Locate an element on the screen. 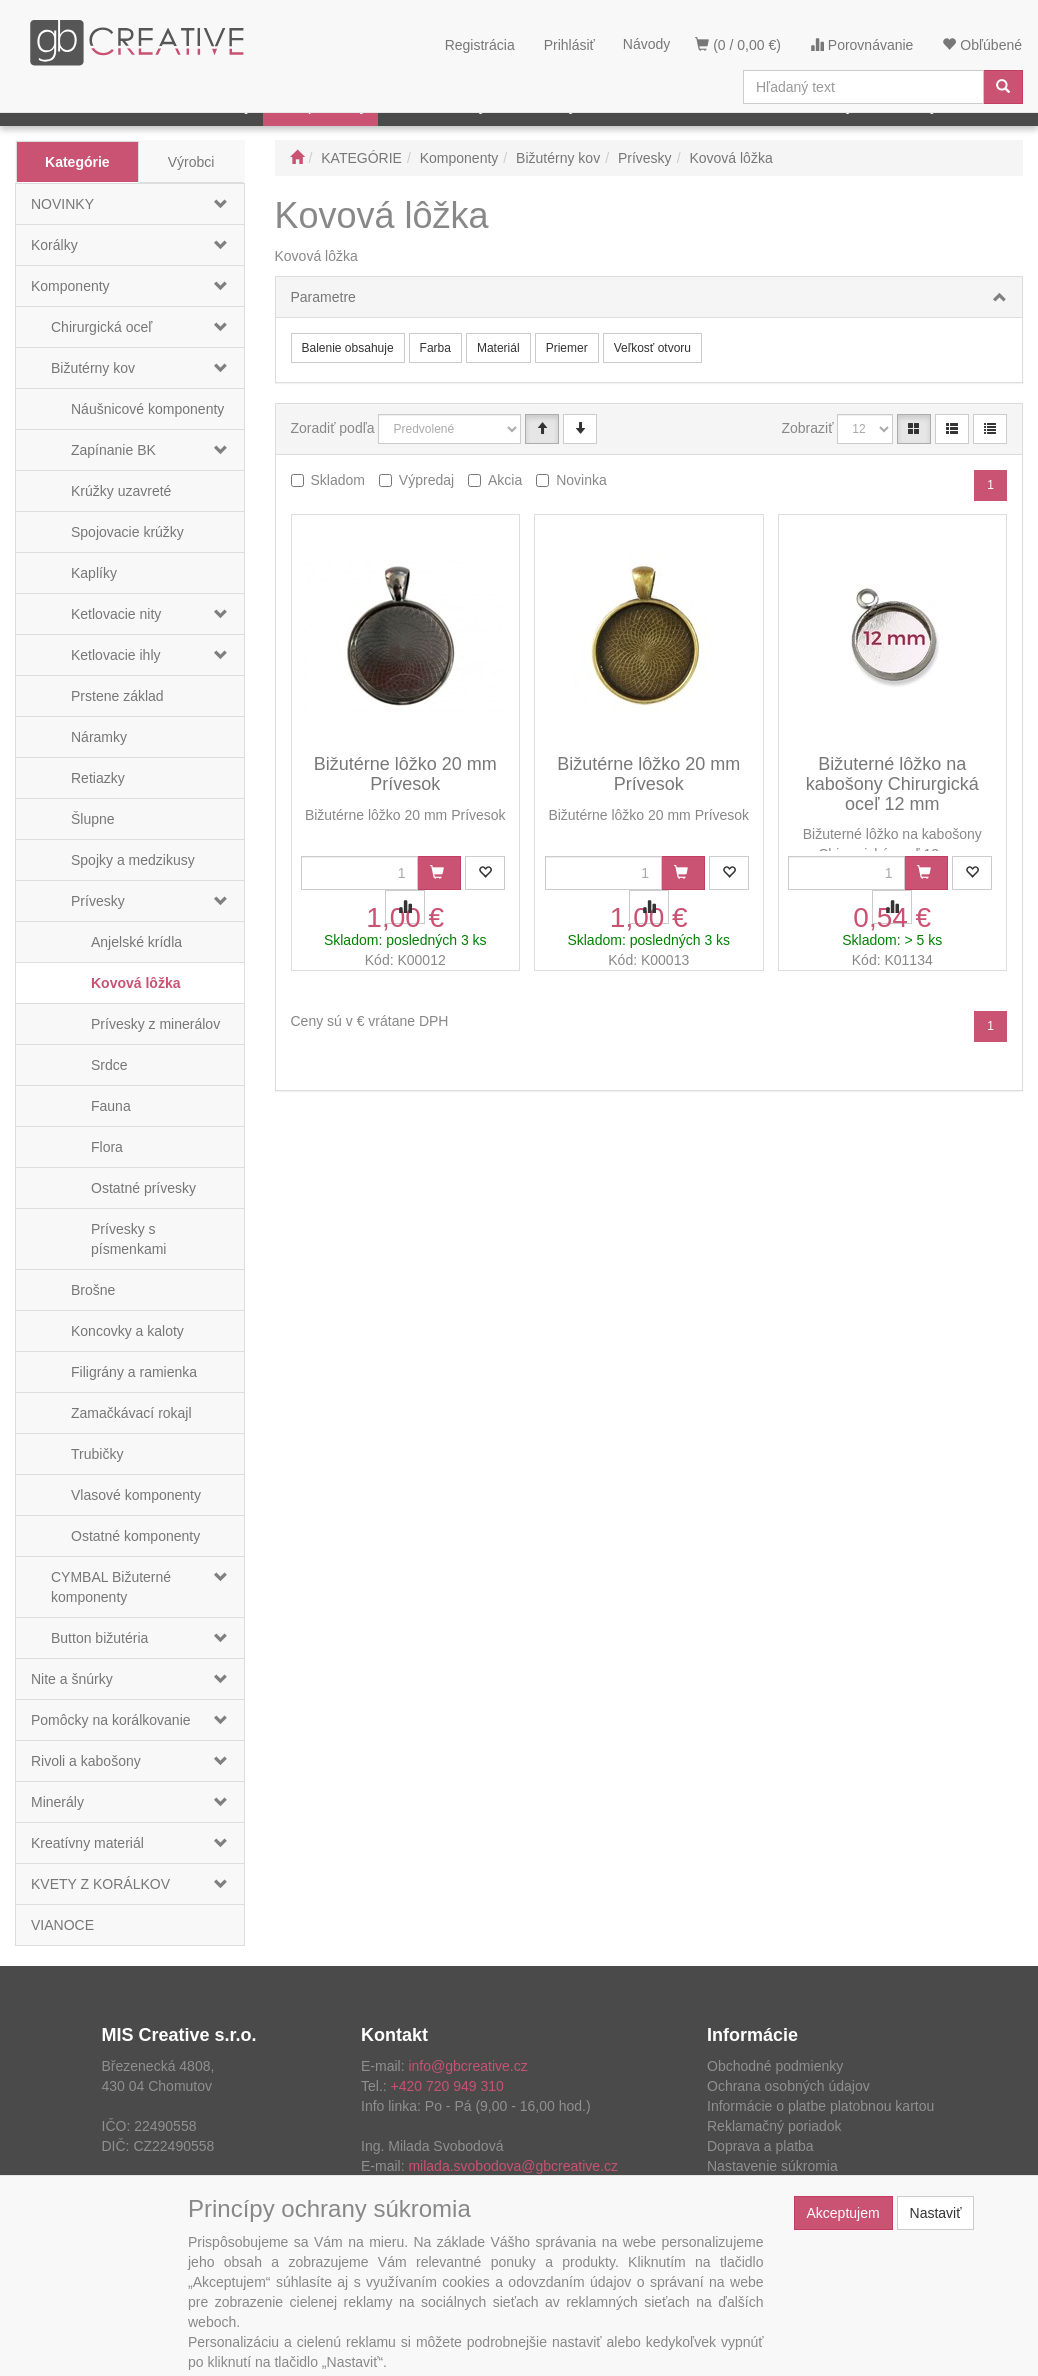  Kaplíky is located at coordinates (94, 573).